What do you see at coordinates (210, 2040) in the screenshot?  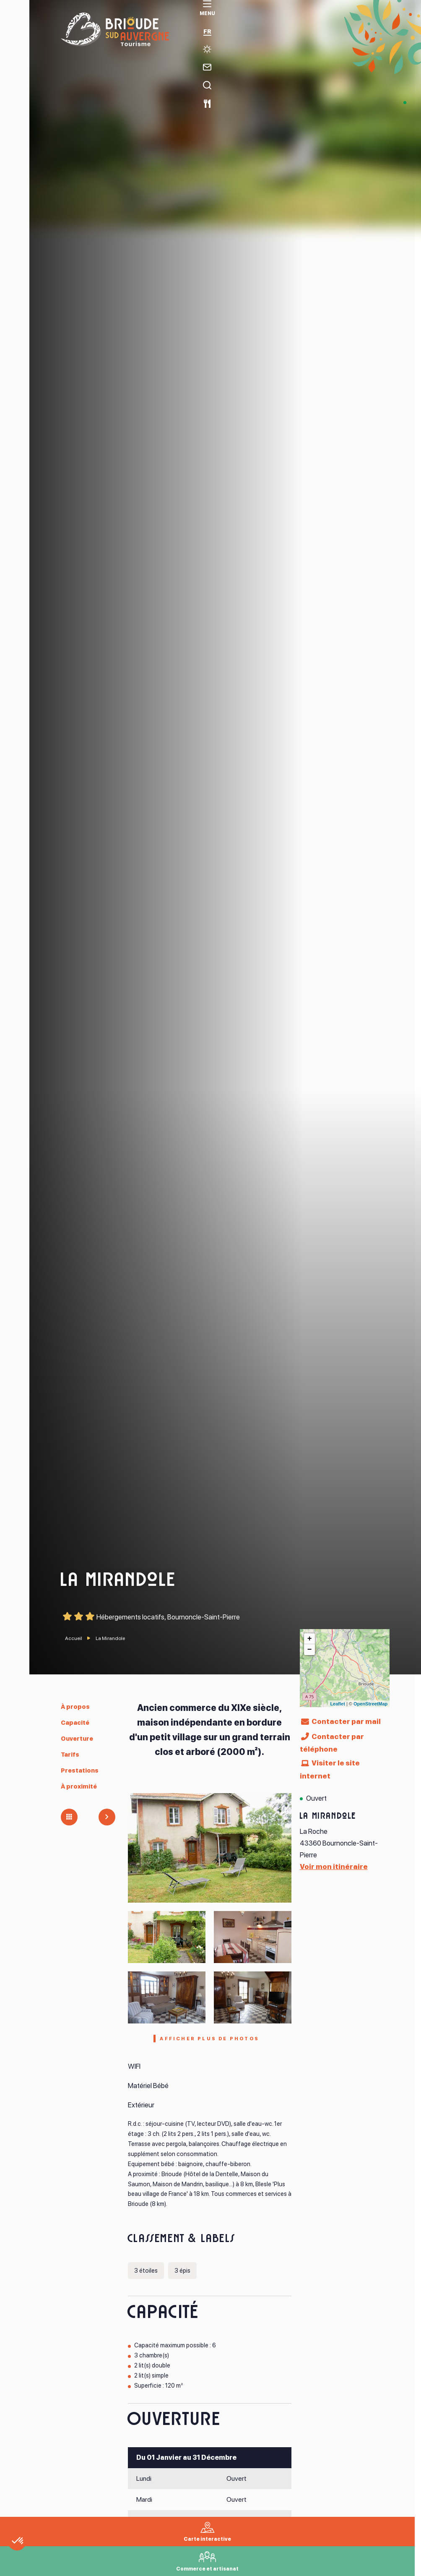 I see `Afficher plus de photos` at bounding box center [210, 2040].